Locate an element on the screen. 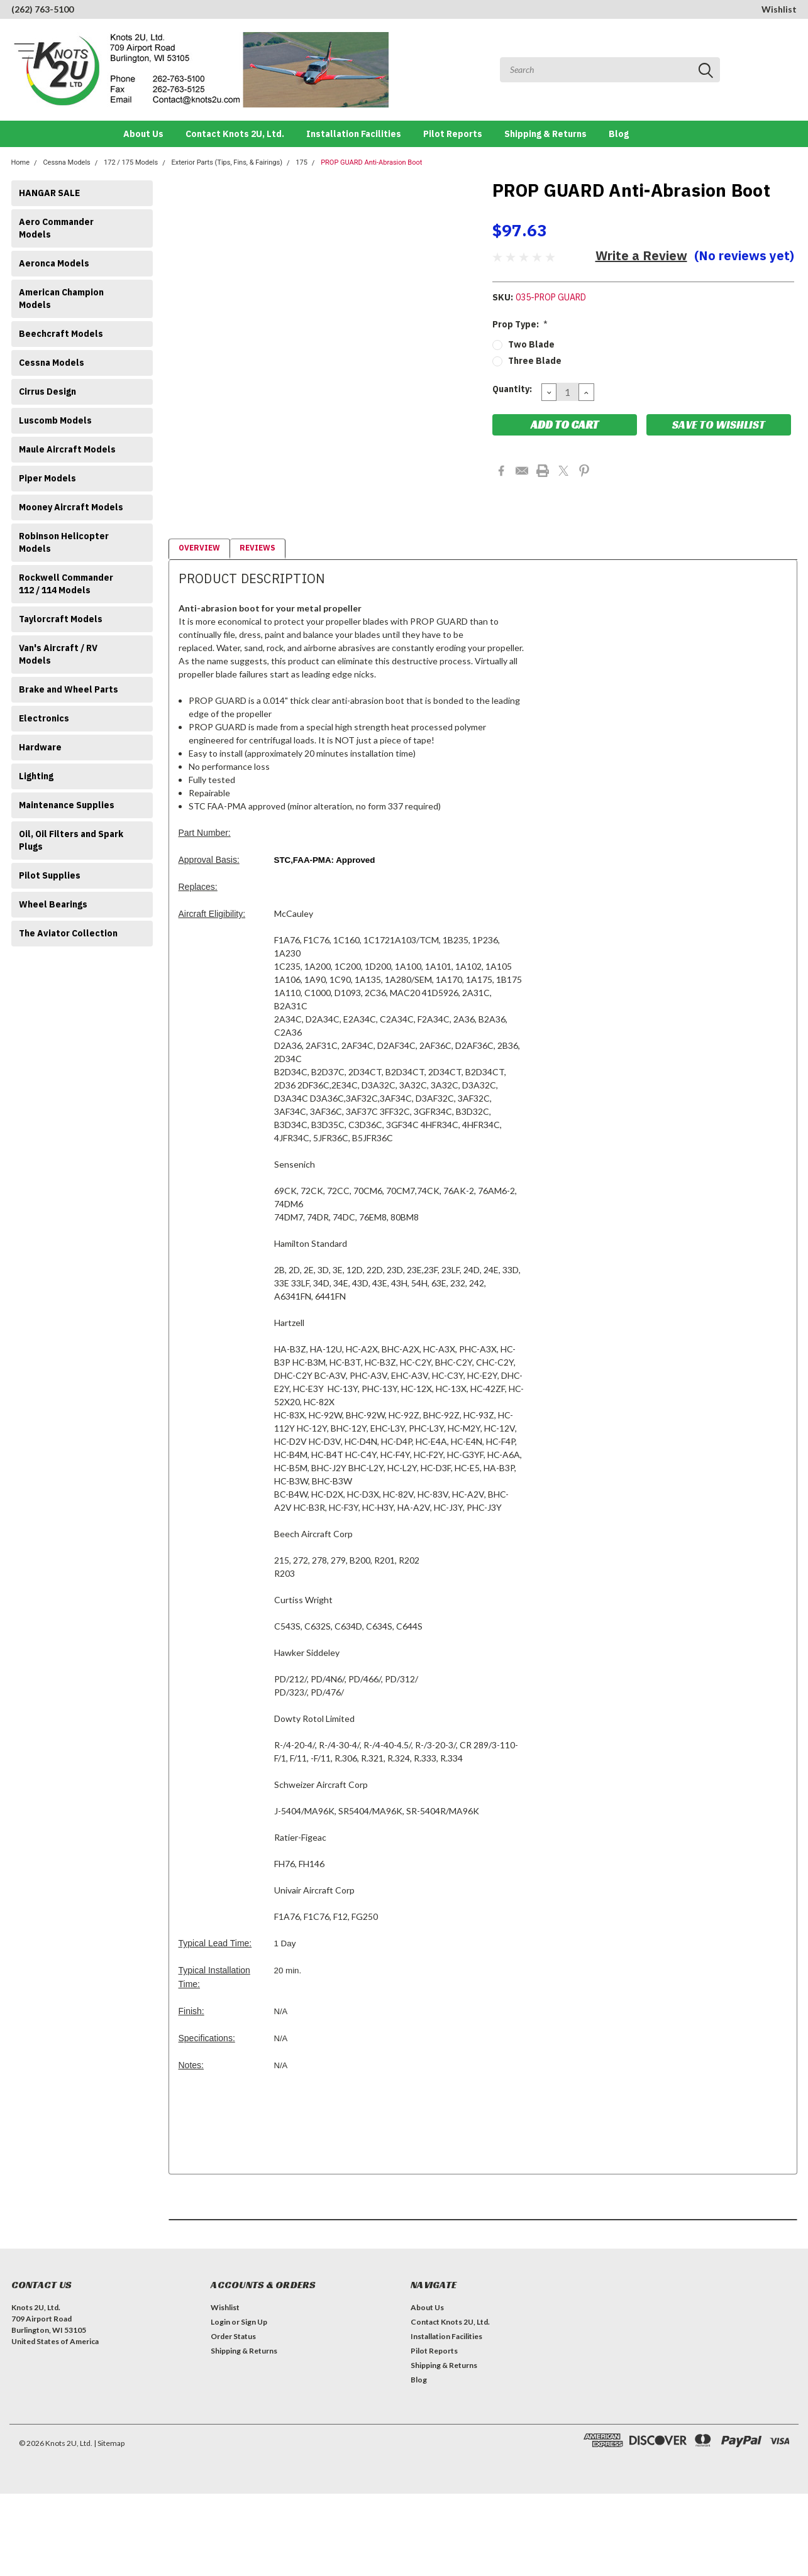 The image size is (808, 2576). PROP GUARD Anti-Abrasion Boot is located at coordinates (371, 162).